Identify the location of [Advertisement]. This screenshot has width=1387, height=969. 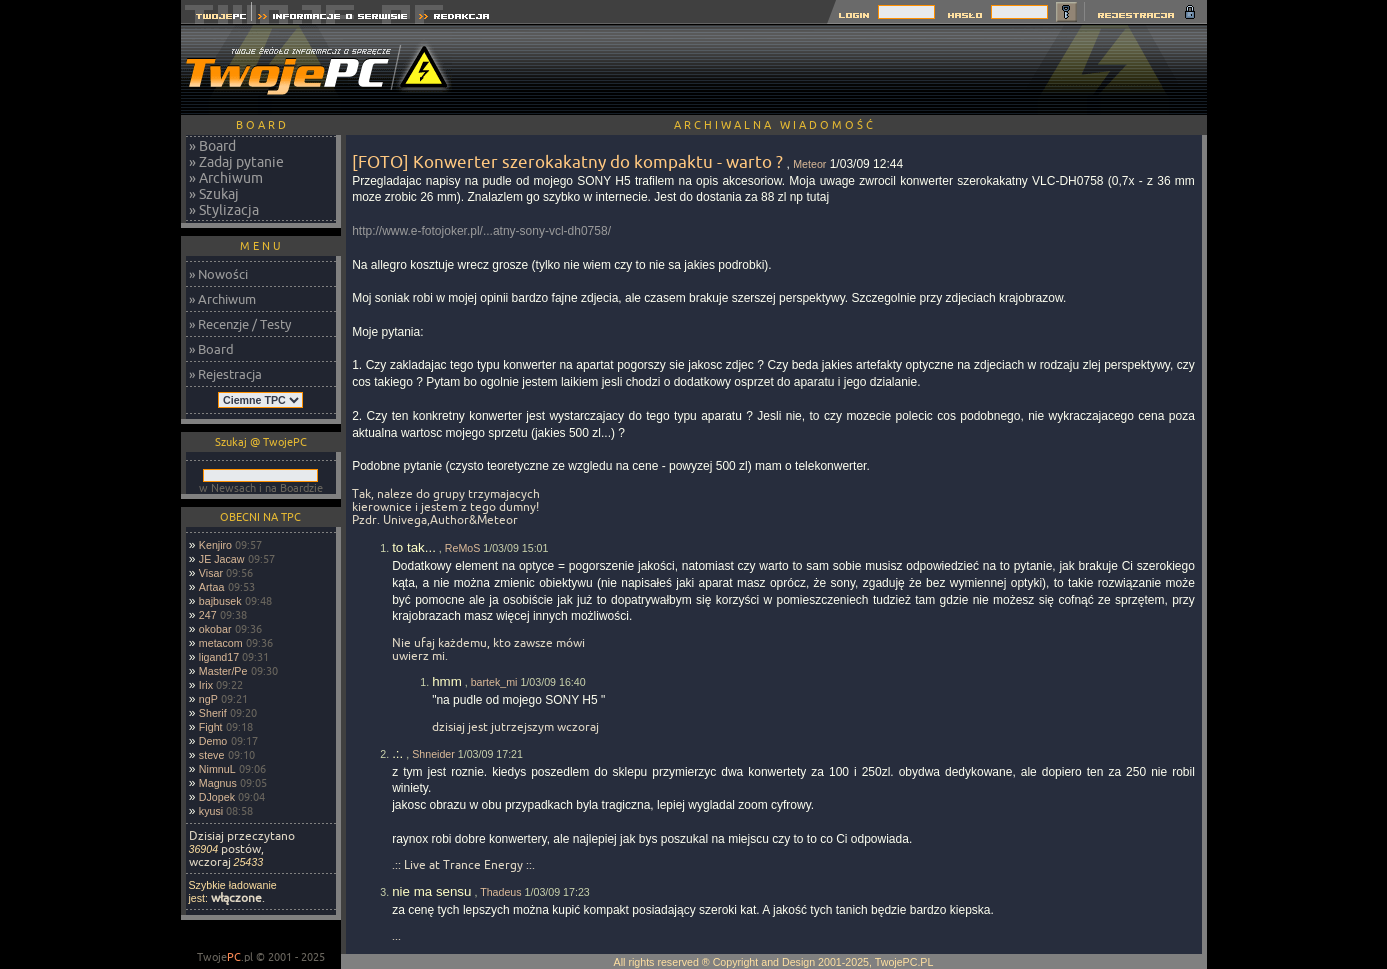
(843, 70).